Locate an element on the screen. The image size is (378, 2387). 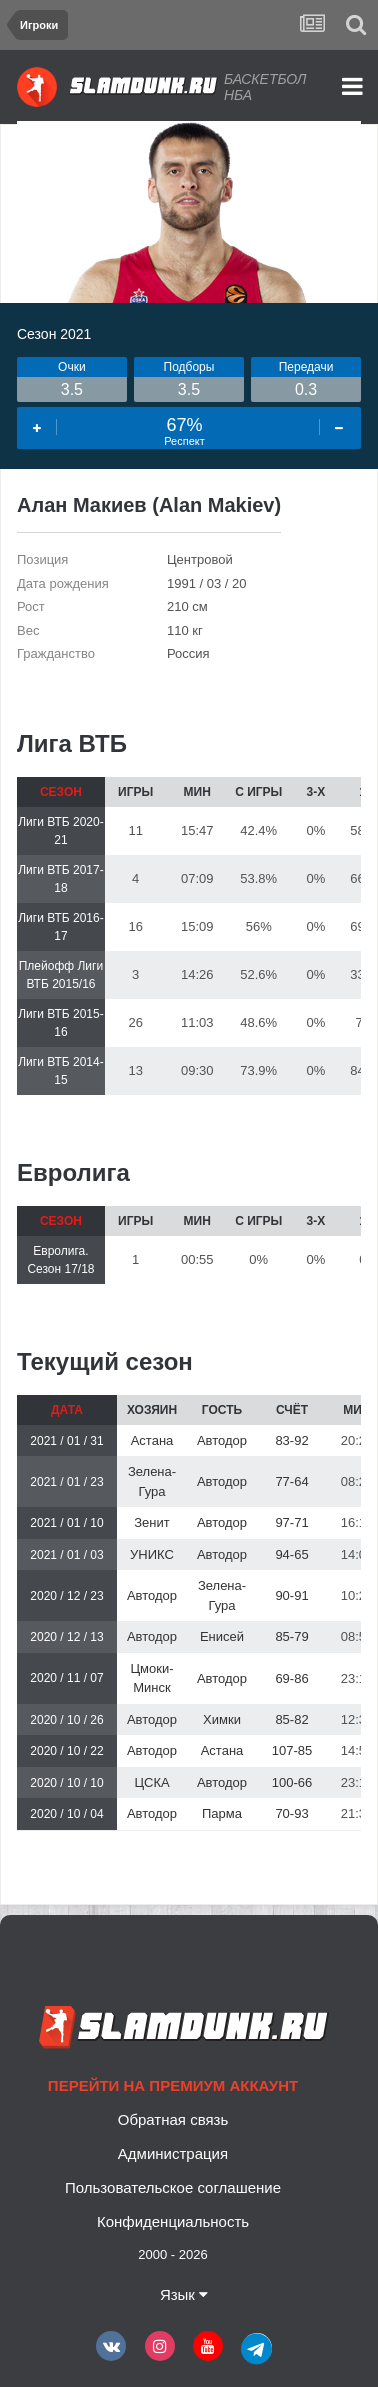
ЦСКА is located at coordinates (151, 1782).